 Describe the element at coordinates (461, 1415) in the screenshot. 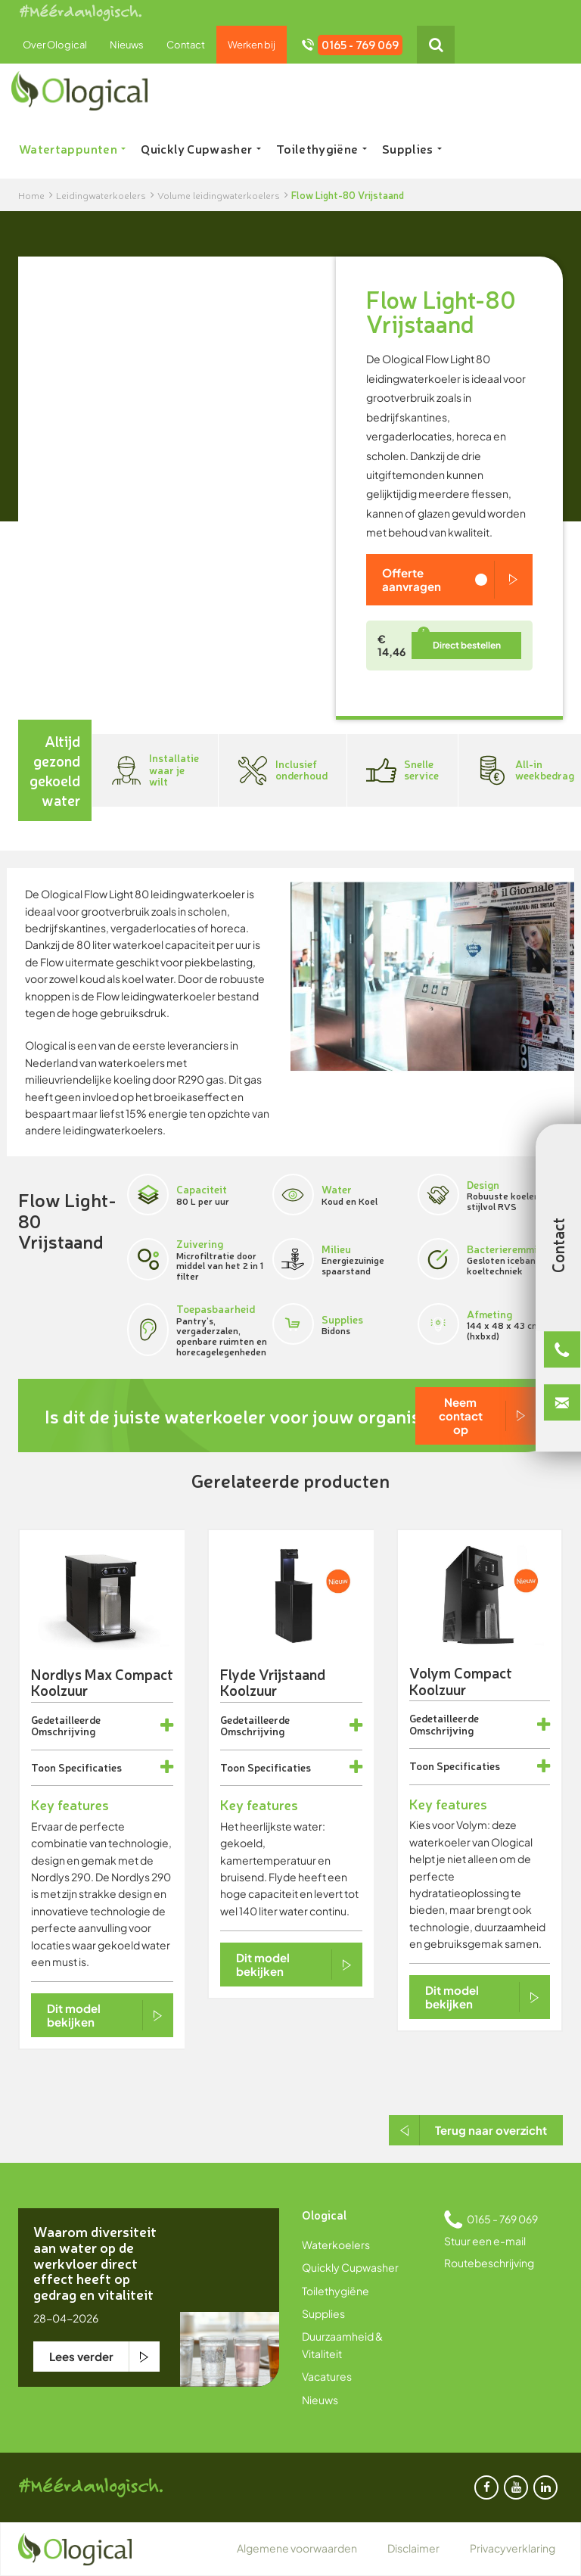

I see `Neem contact op` at that location.